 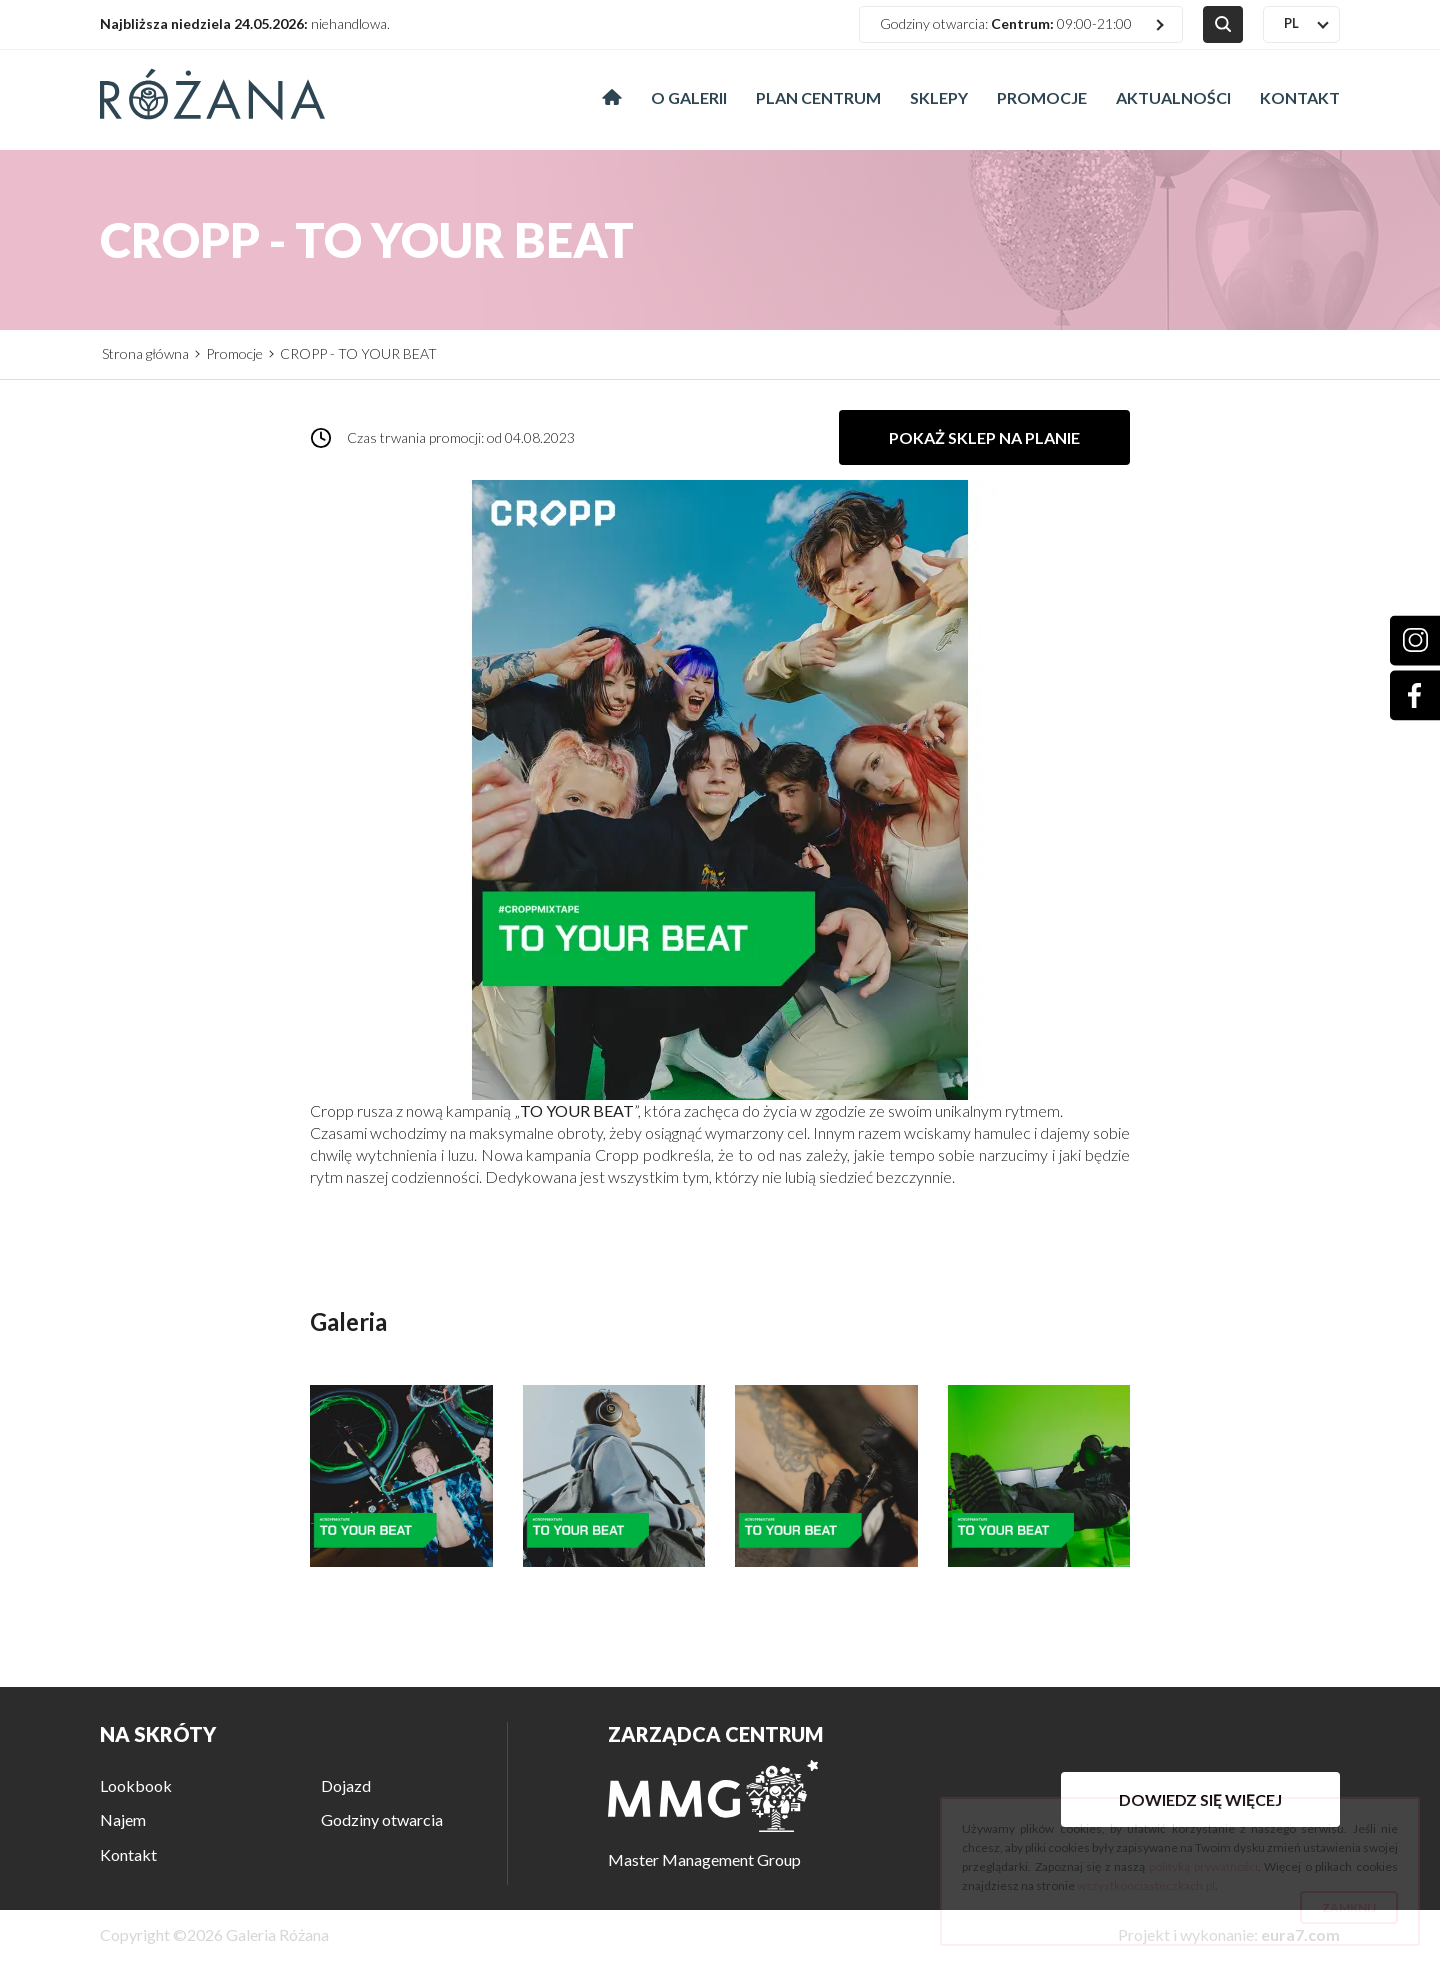 I want to click on O galerii, so click(x=689, y=97).